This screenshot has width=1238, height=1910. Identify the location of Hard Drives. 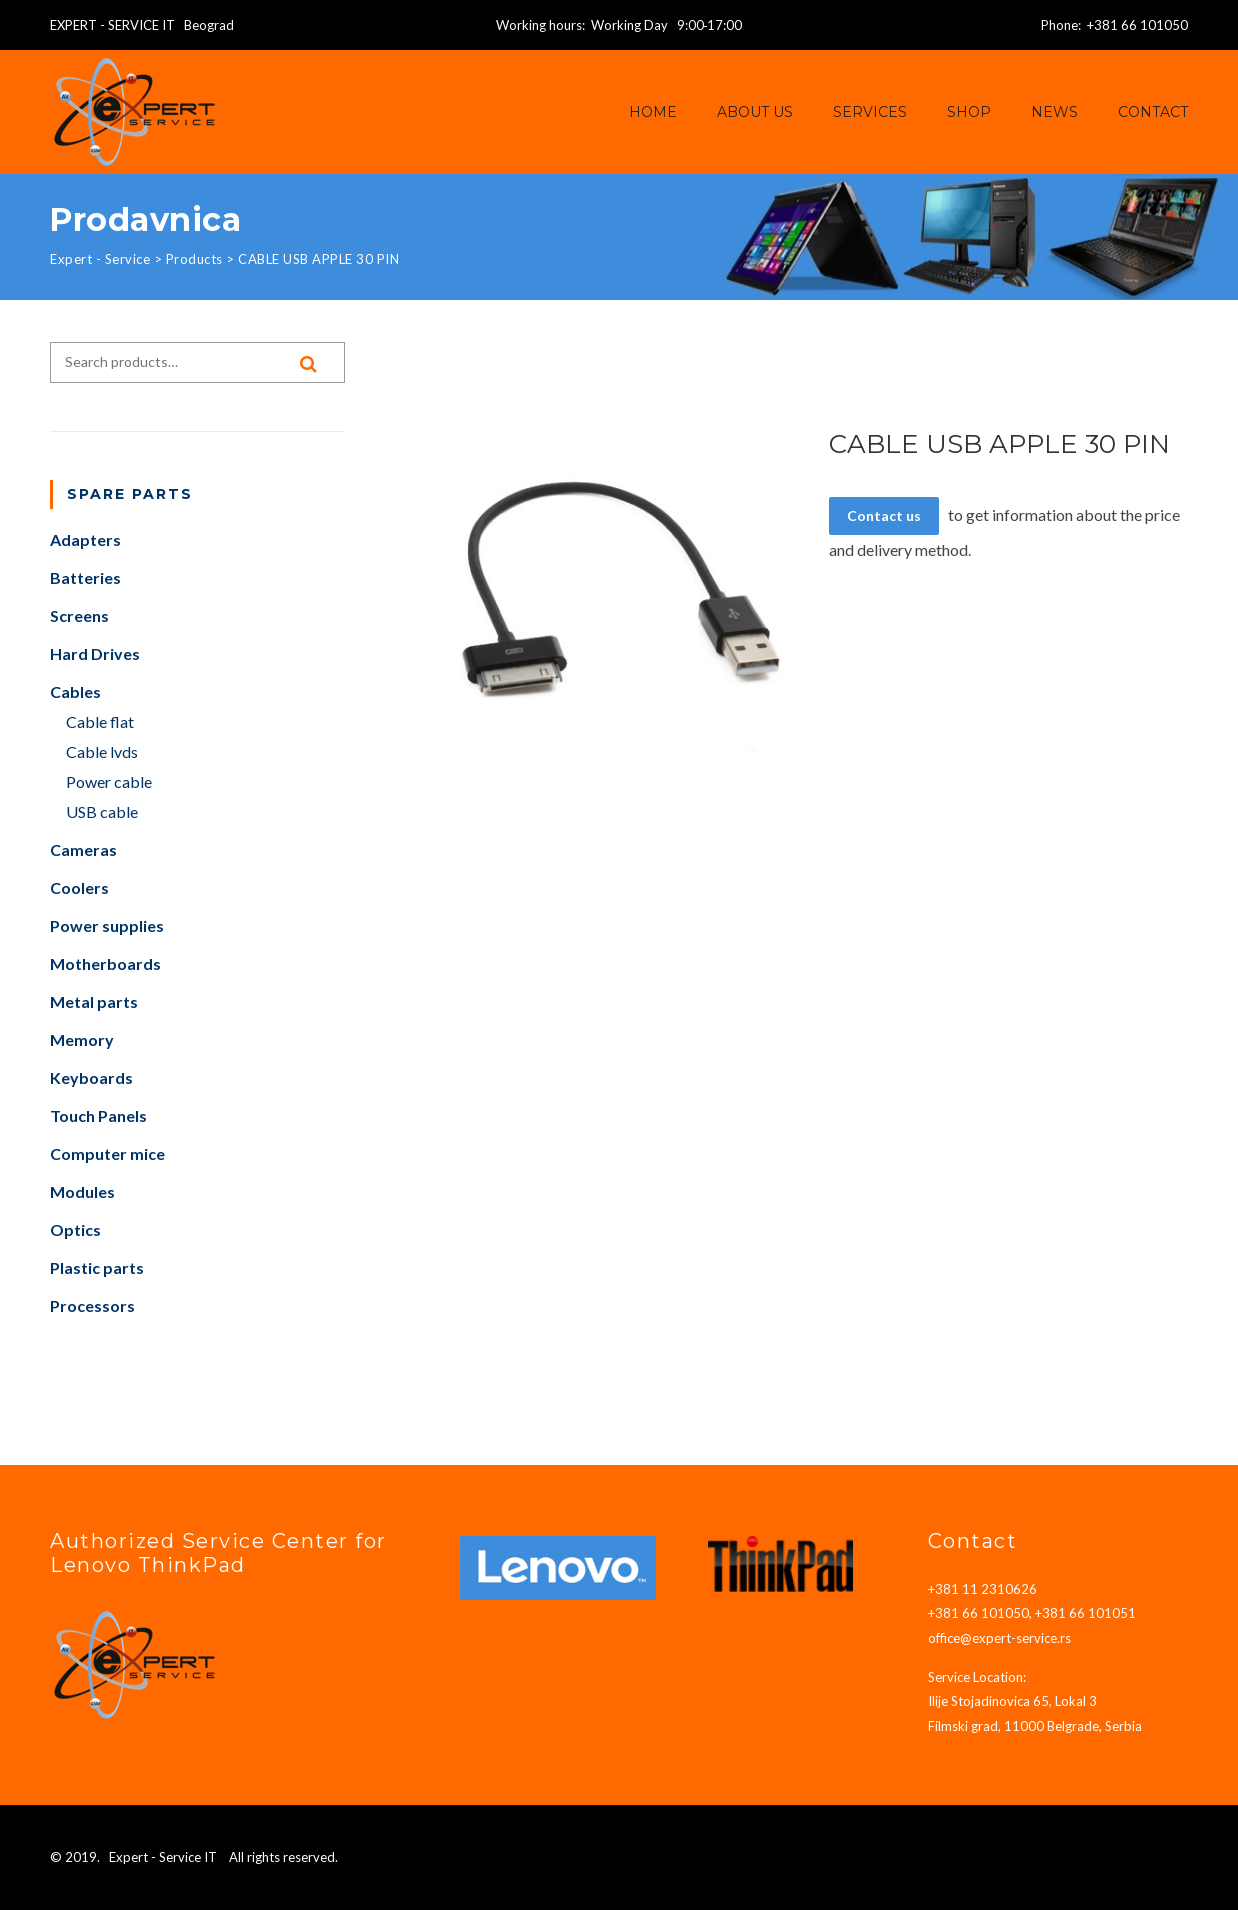
(95, 653).